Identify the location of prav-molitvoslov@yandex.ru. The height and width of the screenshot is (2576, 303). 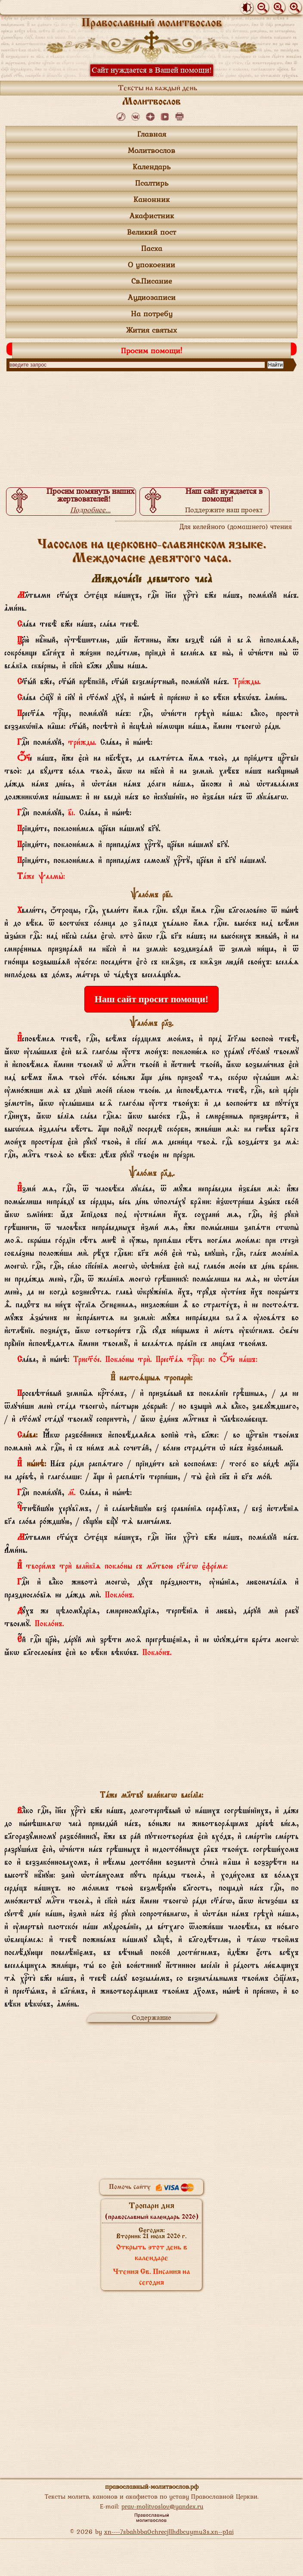
(162, 2506).